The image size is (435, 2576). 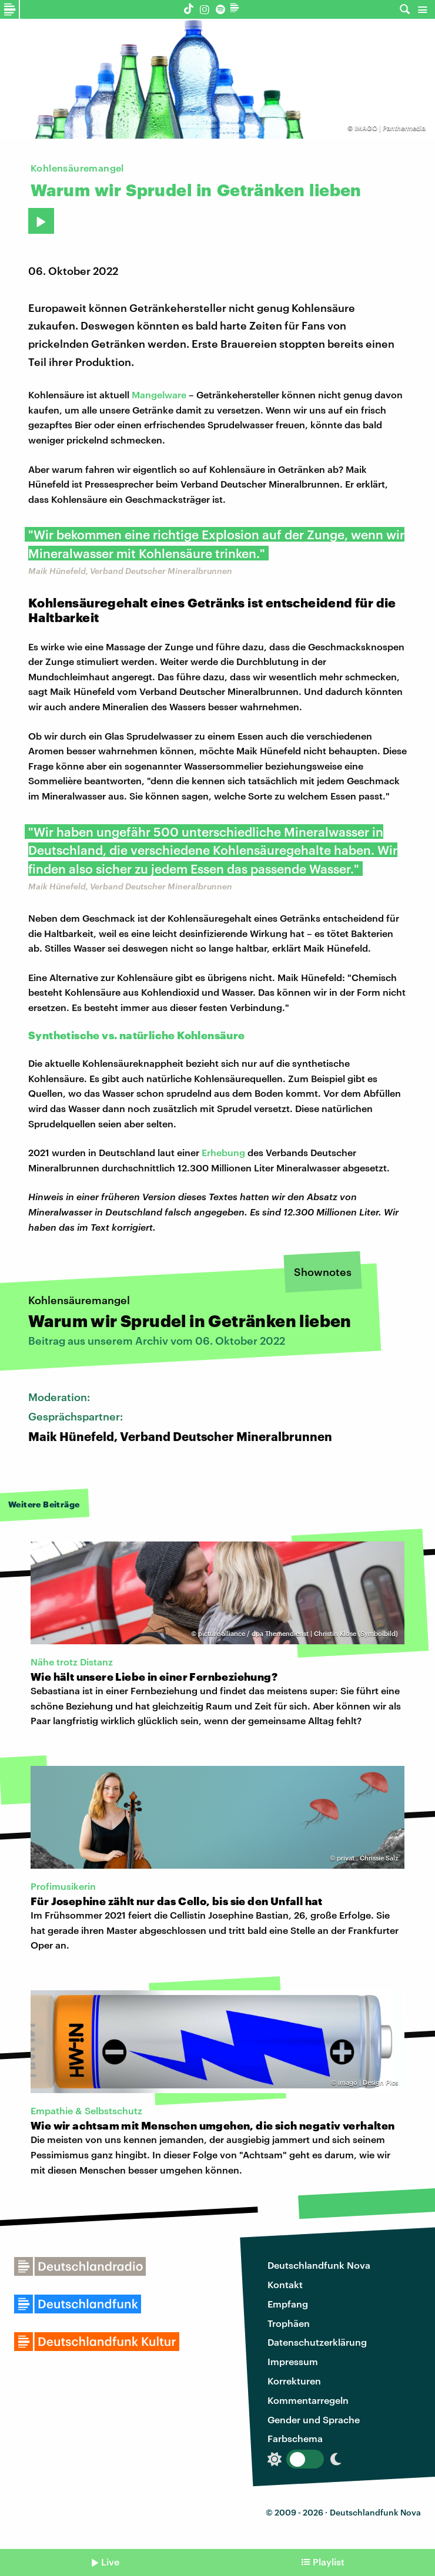 What do you see at coordinates (313, 2419) in the screenshot?
I see `Gender und Sprache` at bounding box center [313, 2419].